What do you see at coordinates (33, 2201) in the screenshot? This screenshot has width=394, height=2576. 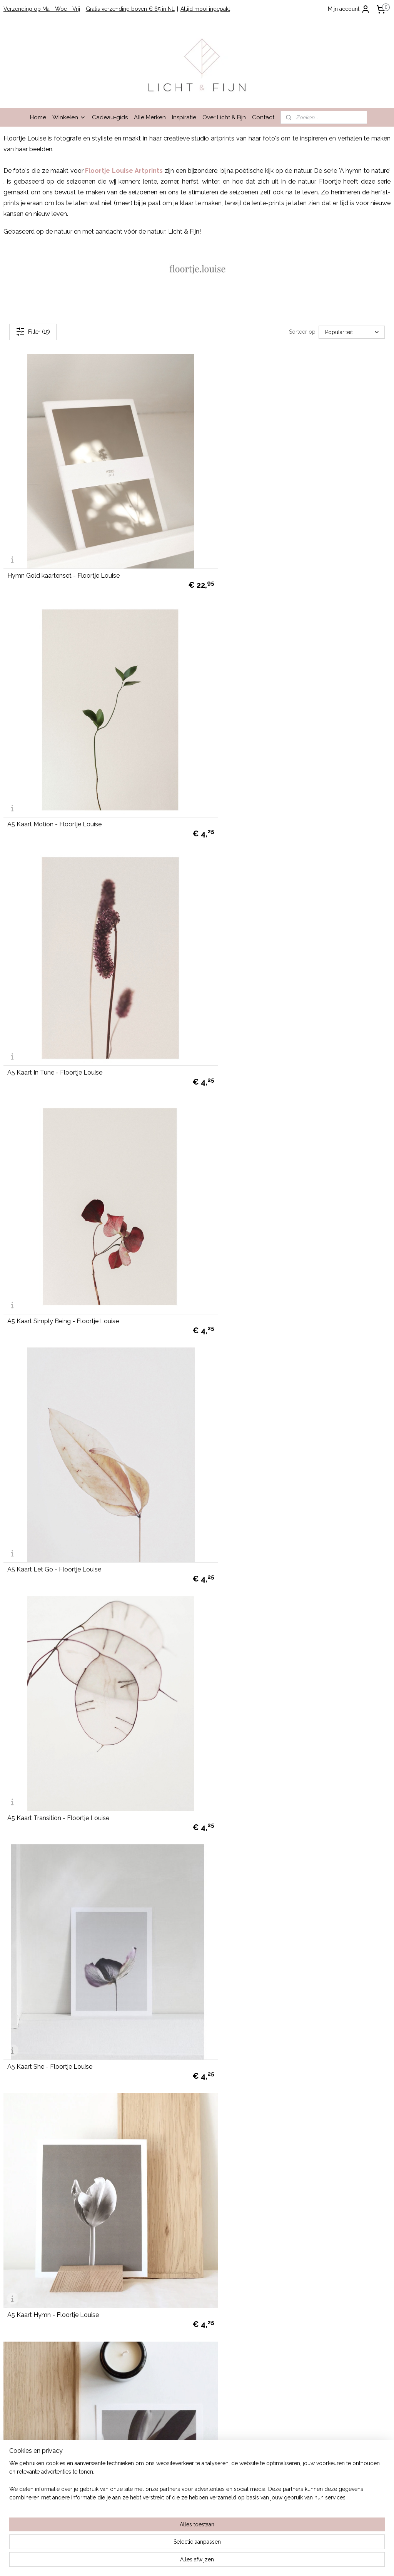 I see `Algemene Voorwaarden` at bounding box center [33, 2201].